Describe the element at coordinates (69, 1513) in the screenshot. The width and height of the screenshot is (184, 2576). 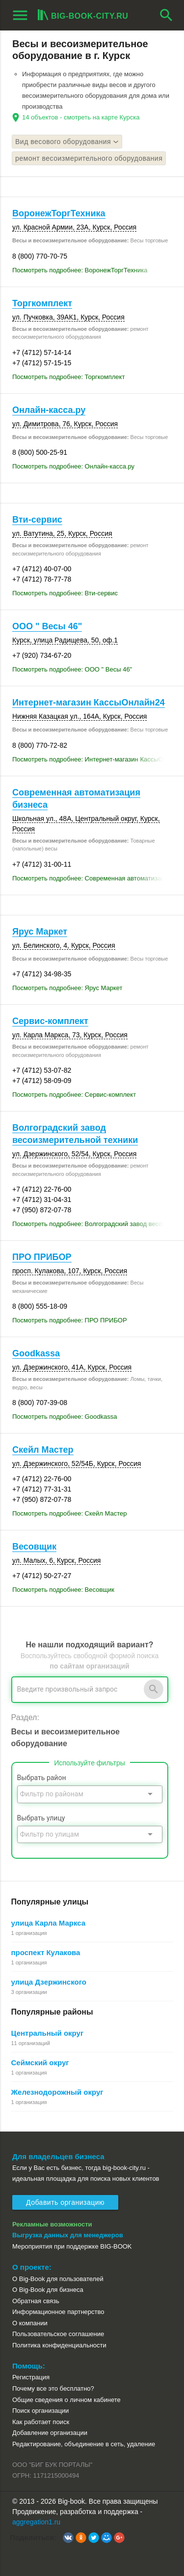
I see `Посмотреть подробнее: Скейл Мастер` at that location.